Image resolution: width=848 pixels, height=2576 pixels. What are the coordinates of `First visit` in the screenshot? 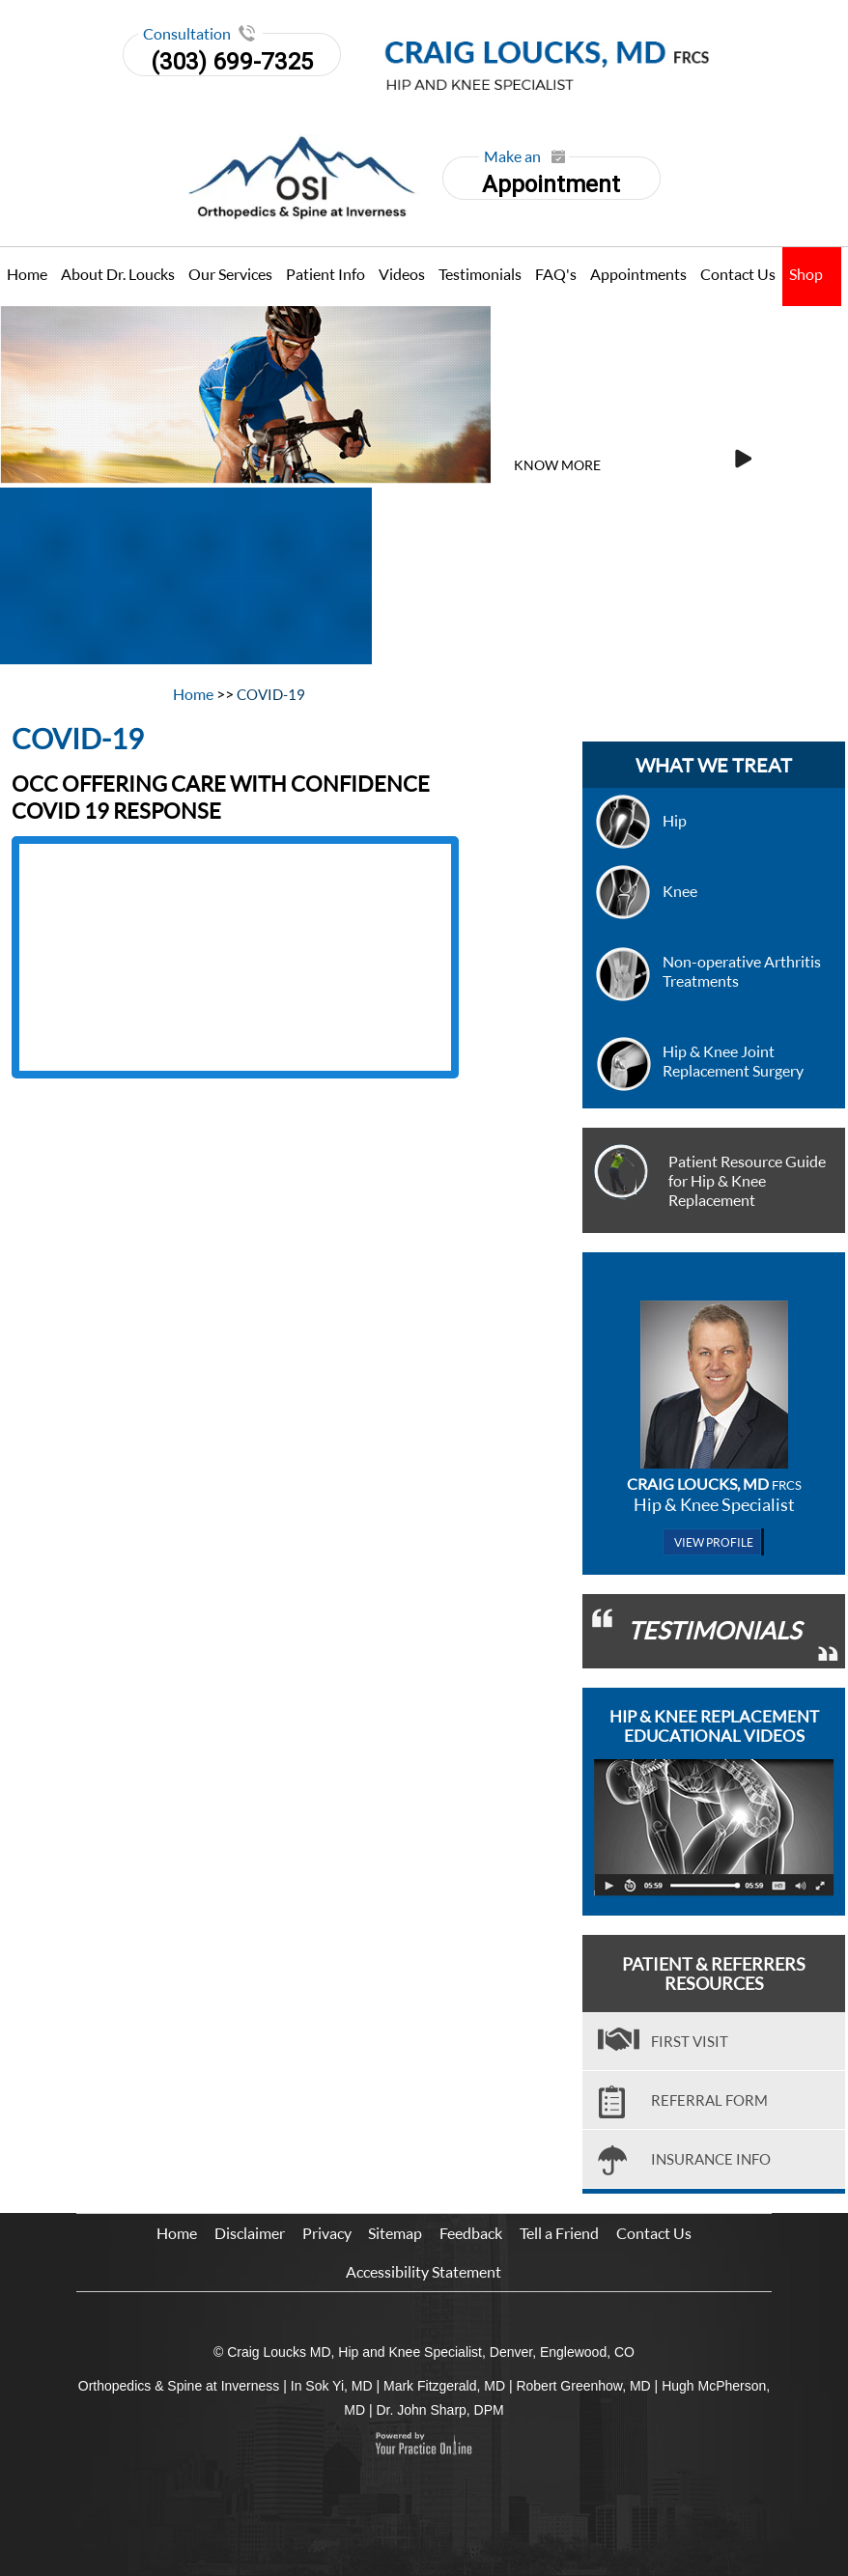 It's located at (689, 2041).